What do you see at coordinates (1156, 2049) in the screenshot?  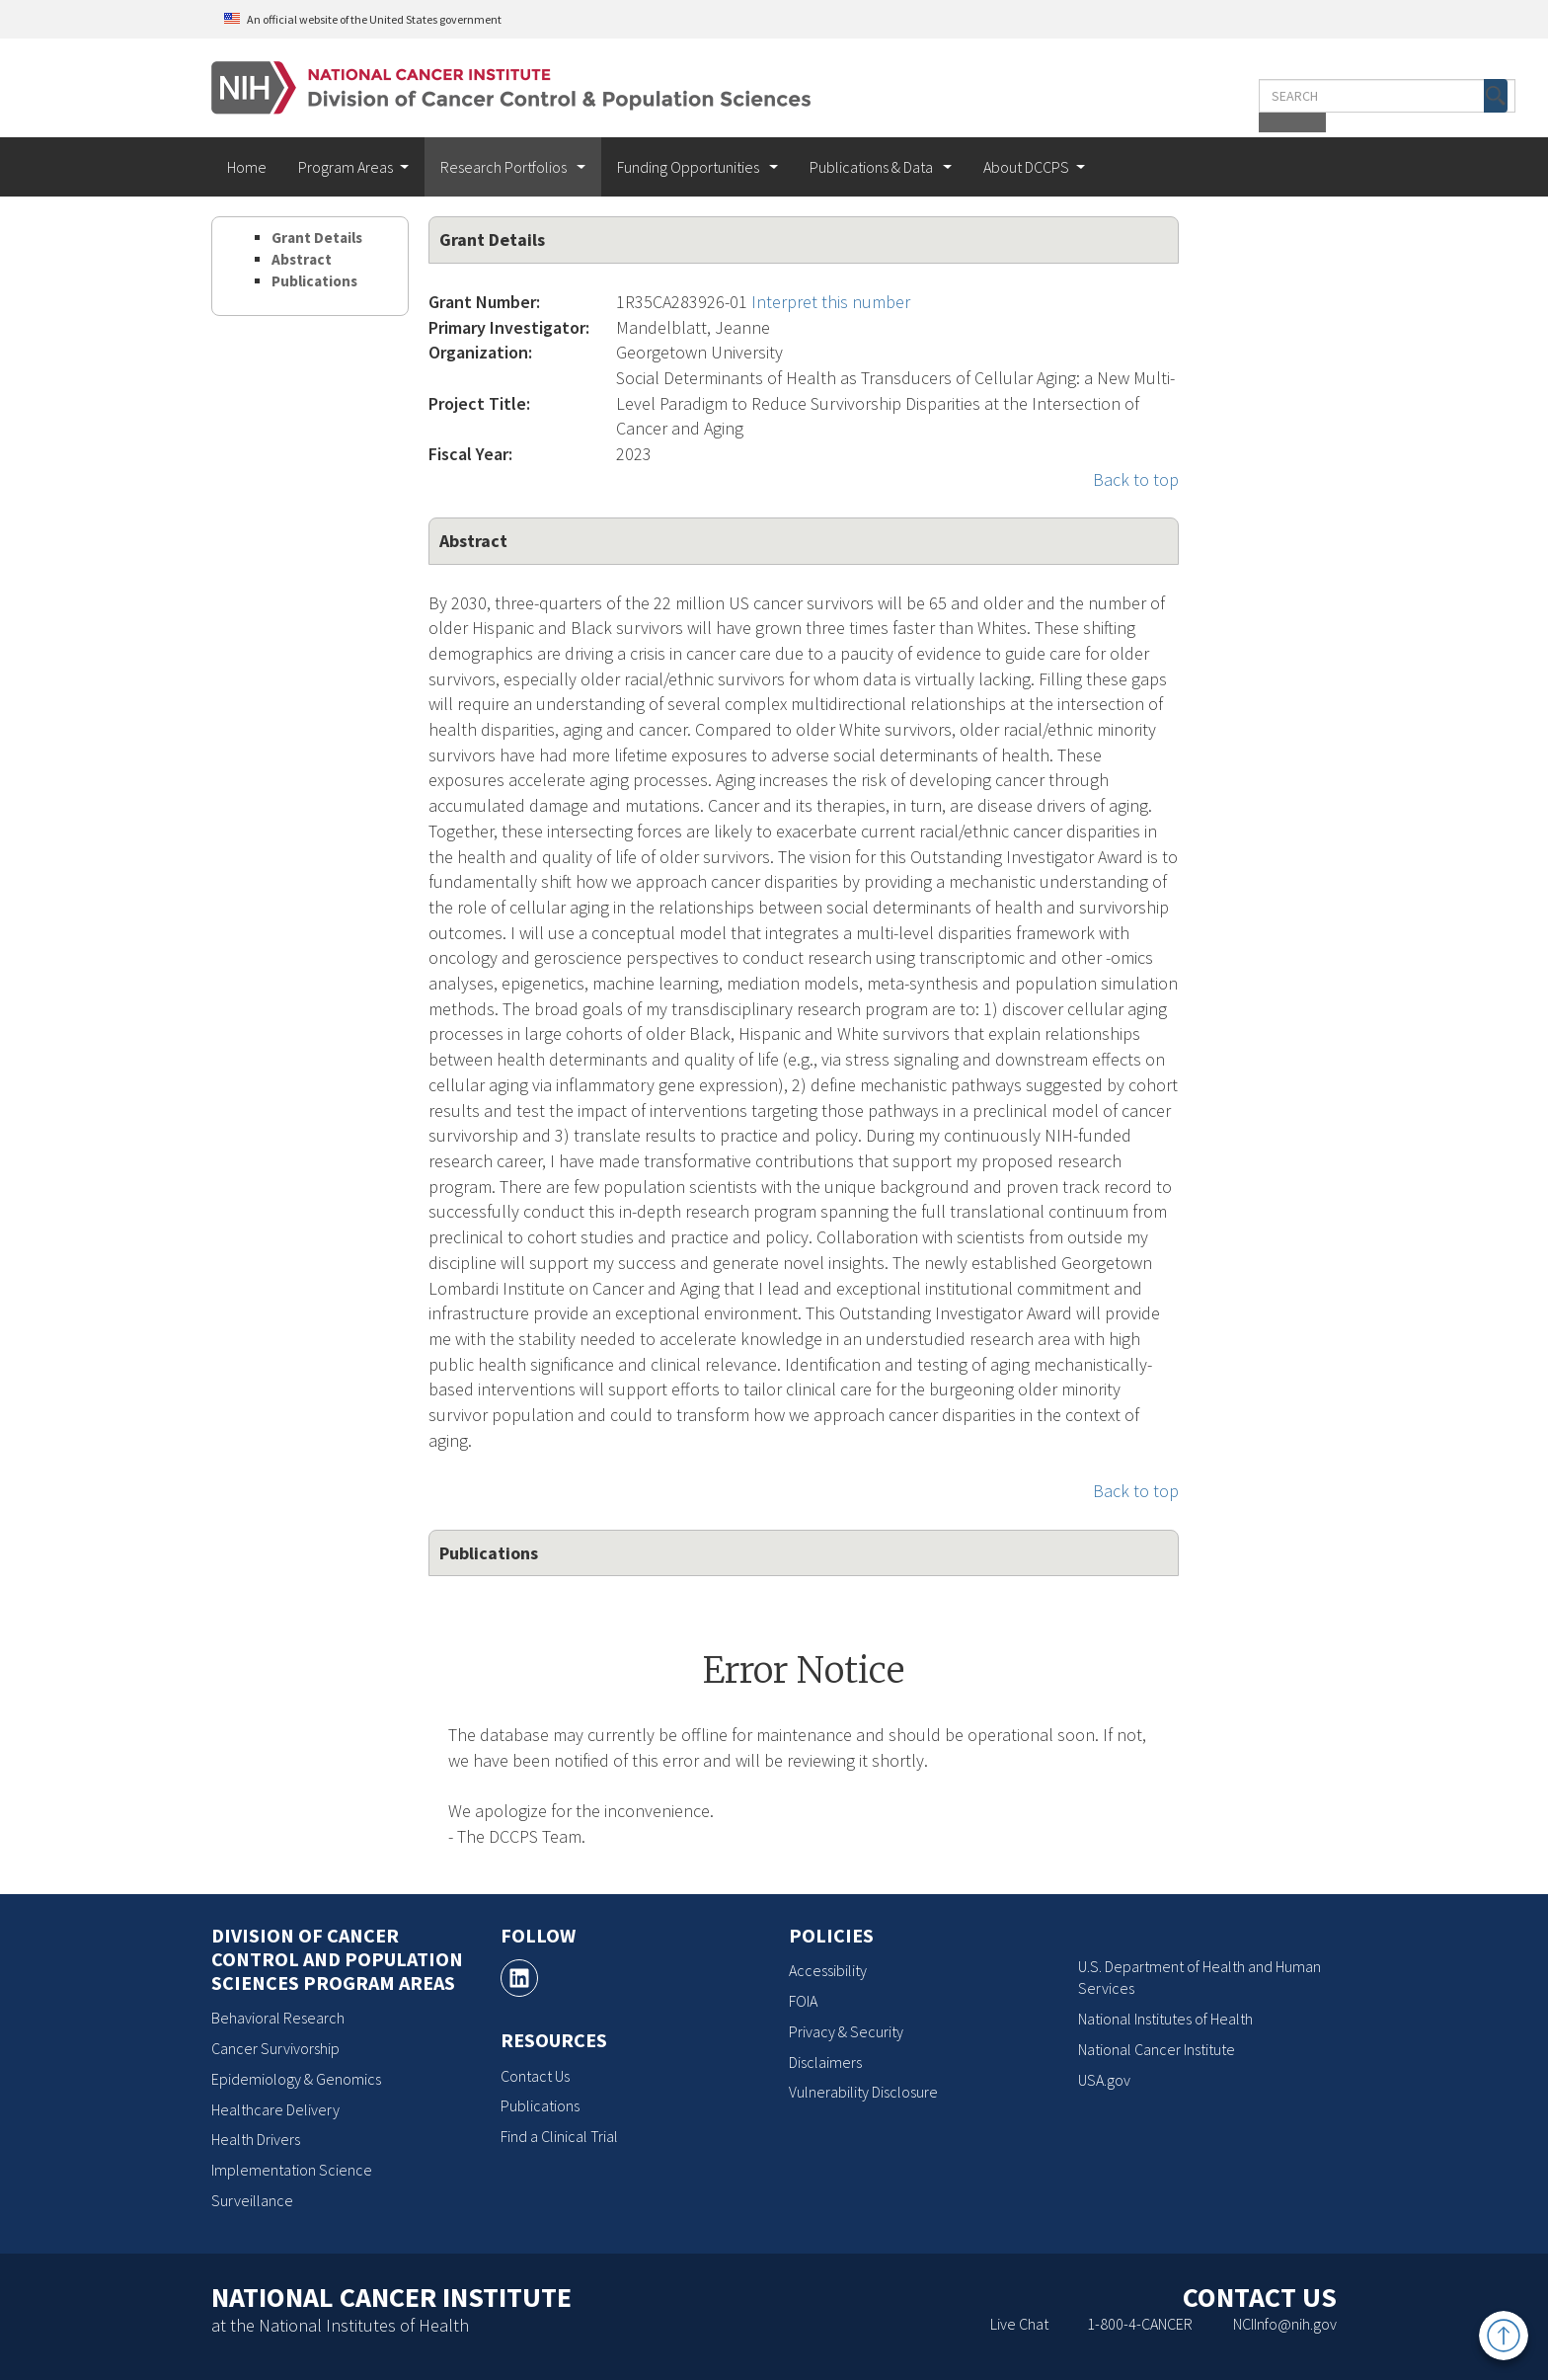 I see `National Cancer Institute [National Cancer Institute, opens a new window]` at bounding box center [1156, 2049].